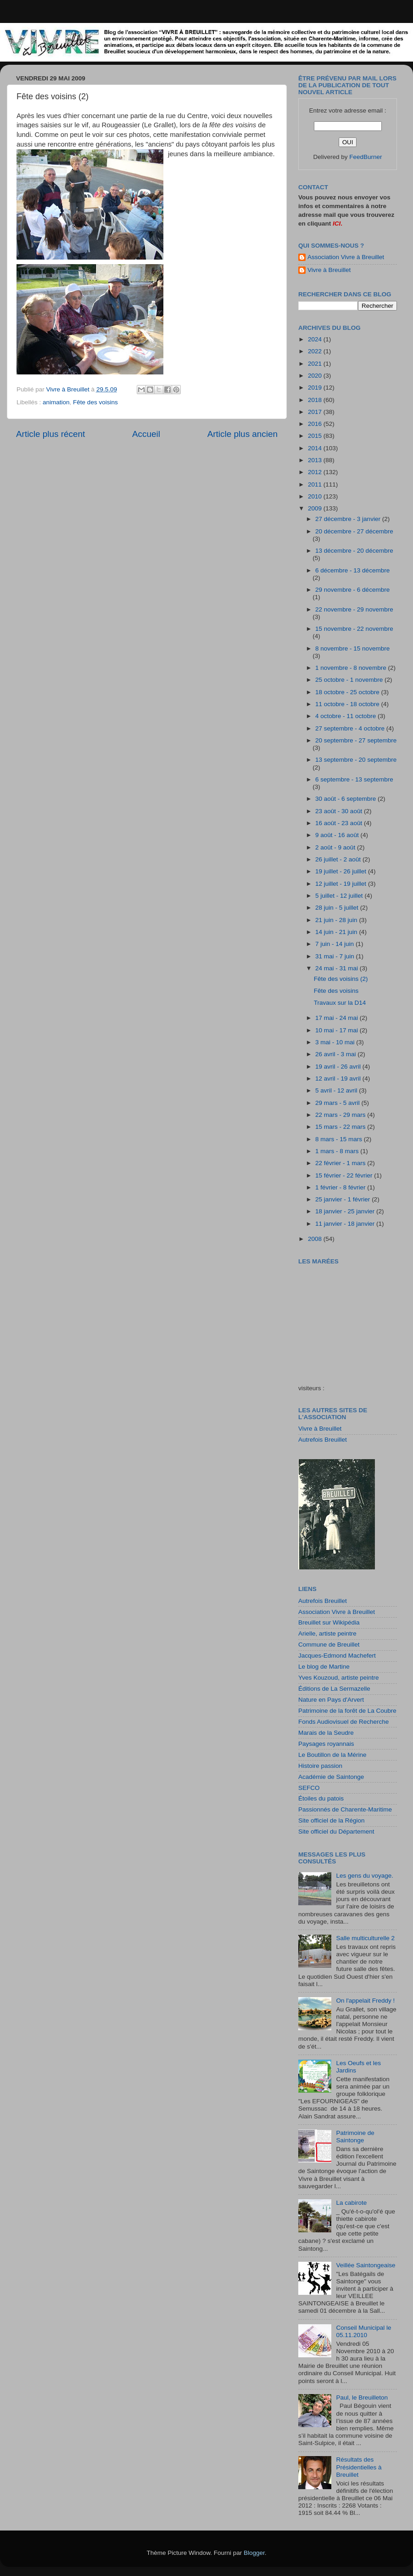 The image size is (413, 2576). What do you see at coordinates (341, 1163) in the screenshot?
I see `22 février - 1 mars` at bounding box center [341, 1163].